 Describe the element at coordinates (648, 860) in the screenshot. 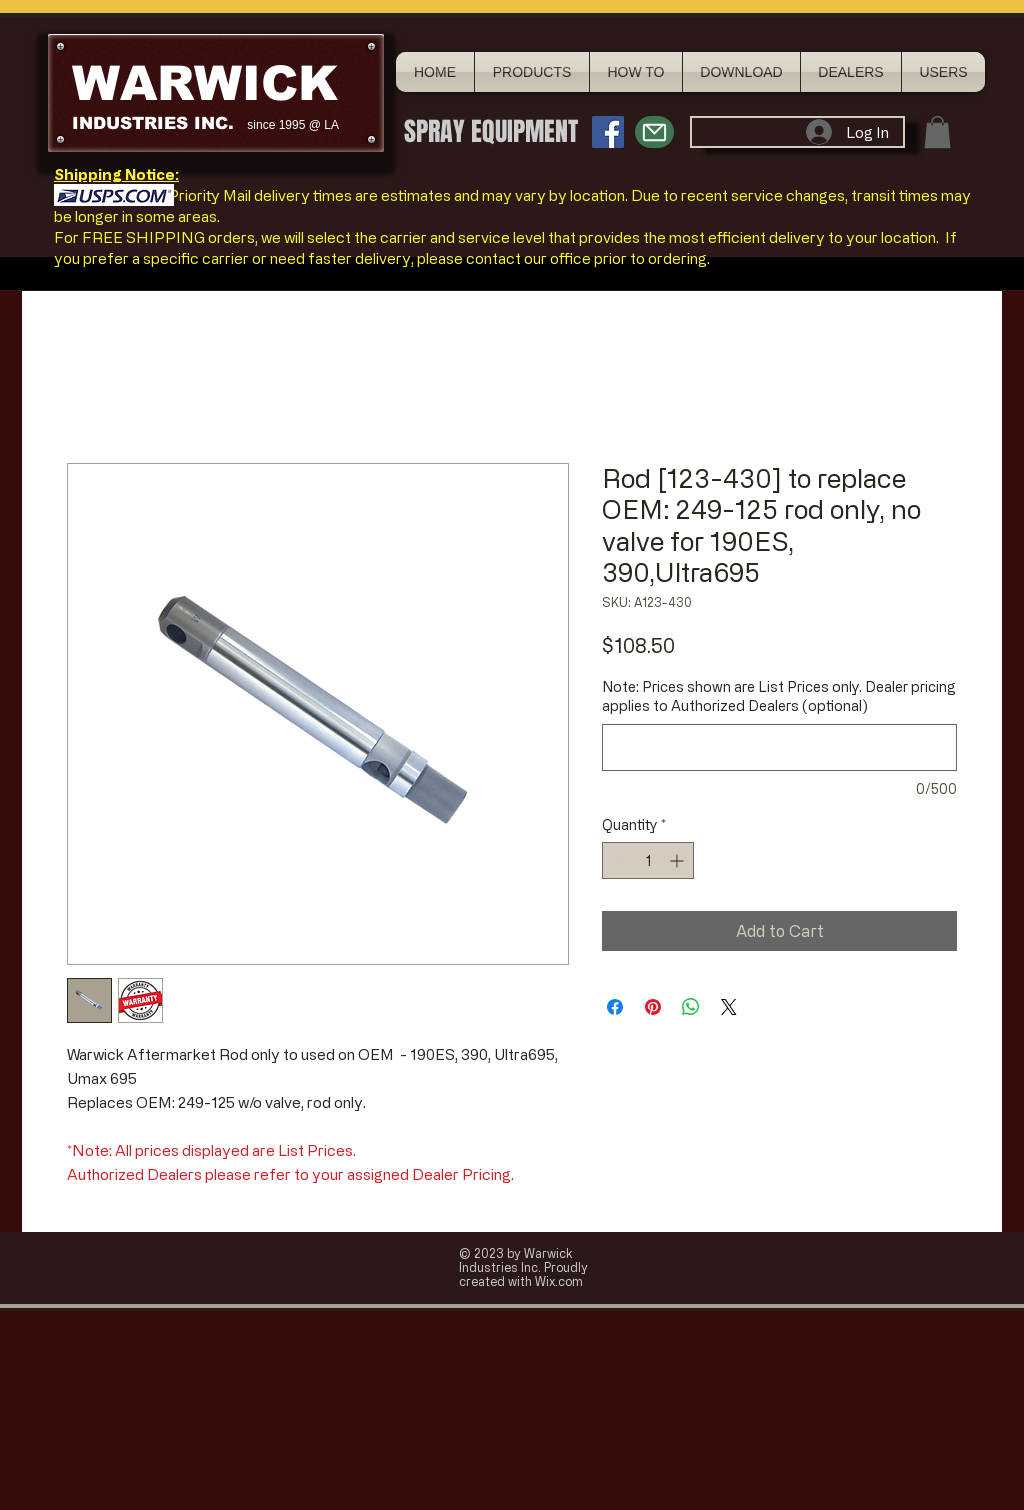

I see `[spinbutton]` at that location.